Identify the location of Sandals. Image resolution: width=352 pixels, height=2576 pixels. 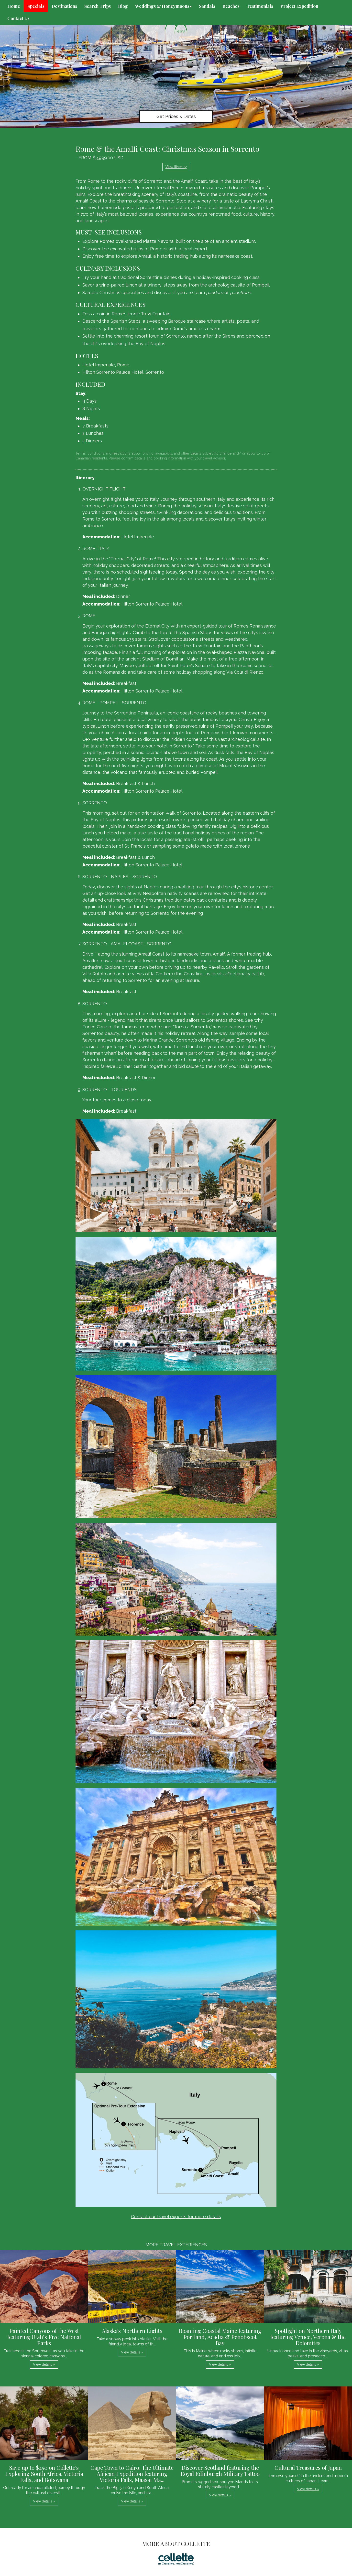
(207, 6).